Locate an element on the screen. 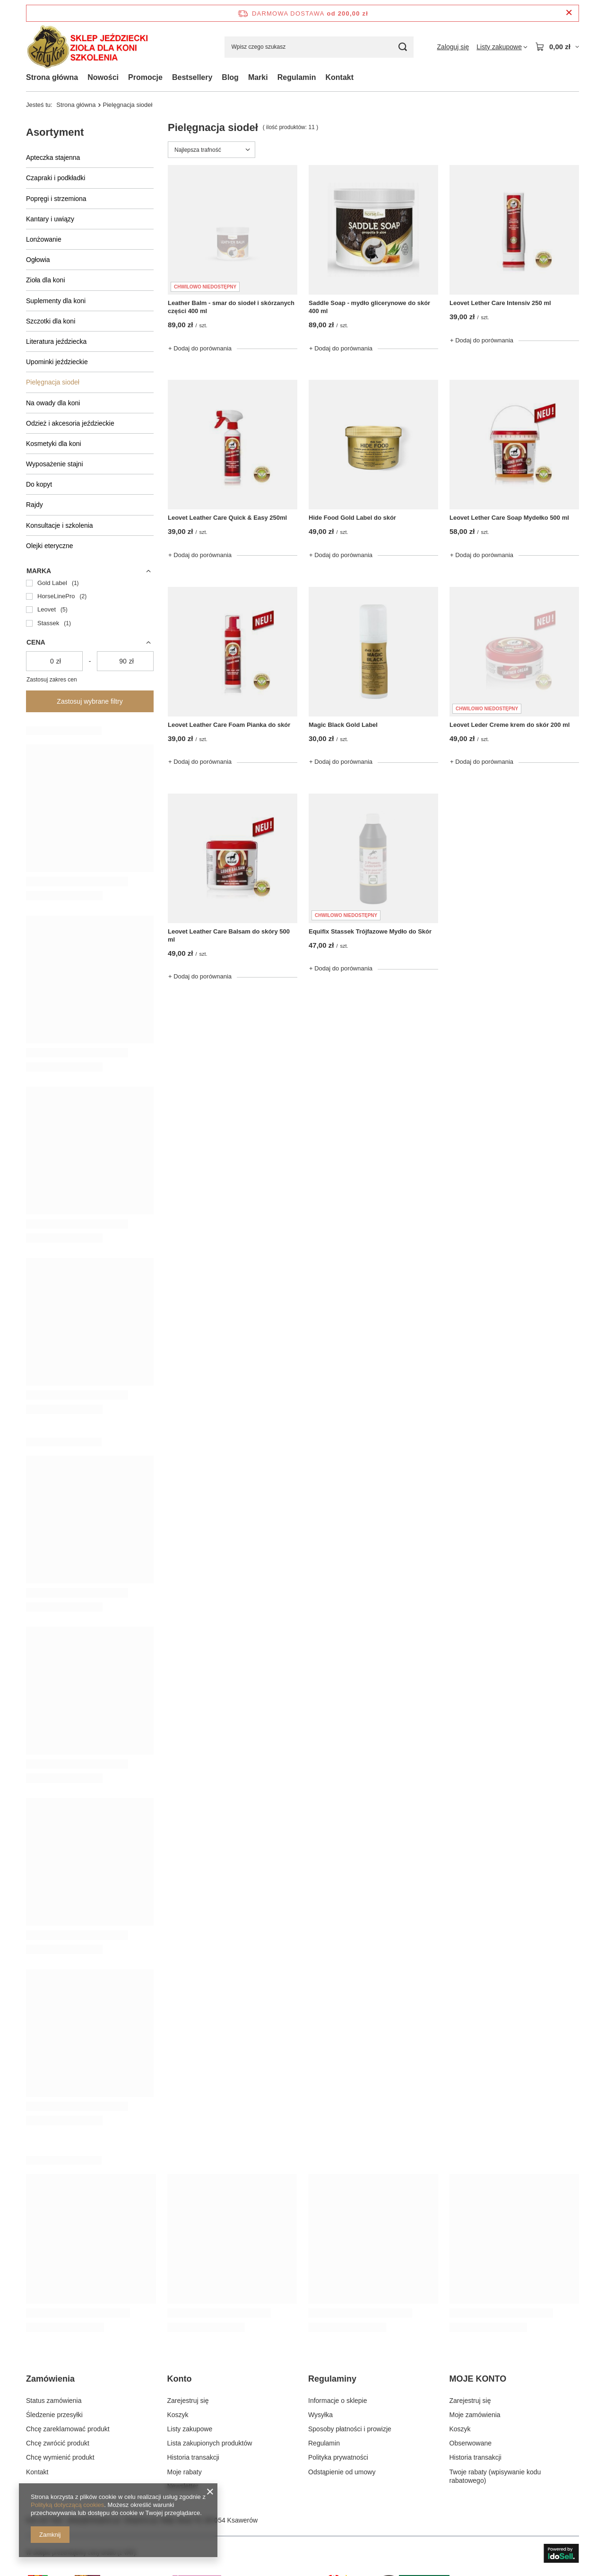 The width and height of the screenshot is (605, 2576). Zastosuj zakres cen is located at coordinates (51, 679).